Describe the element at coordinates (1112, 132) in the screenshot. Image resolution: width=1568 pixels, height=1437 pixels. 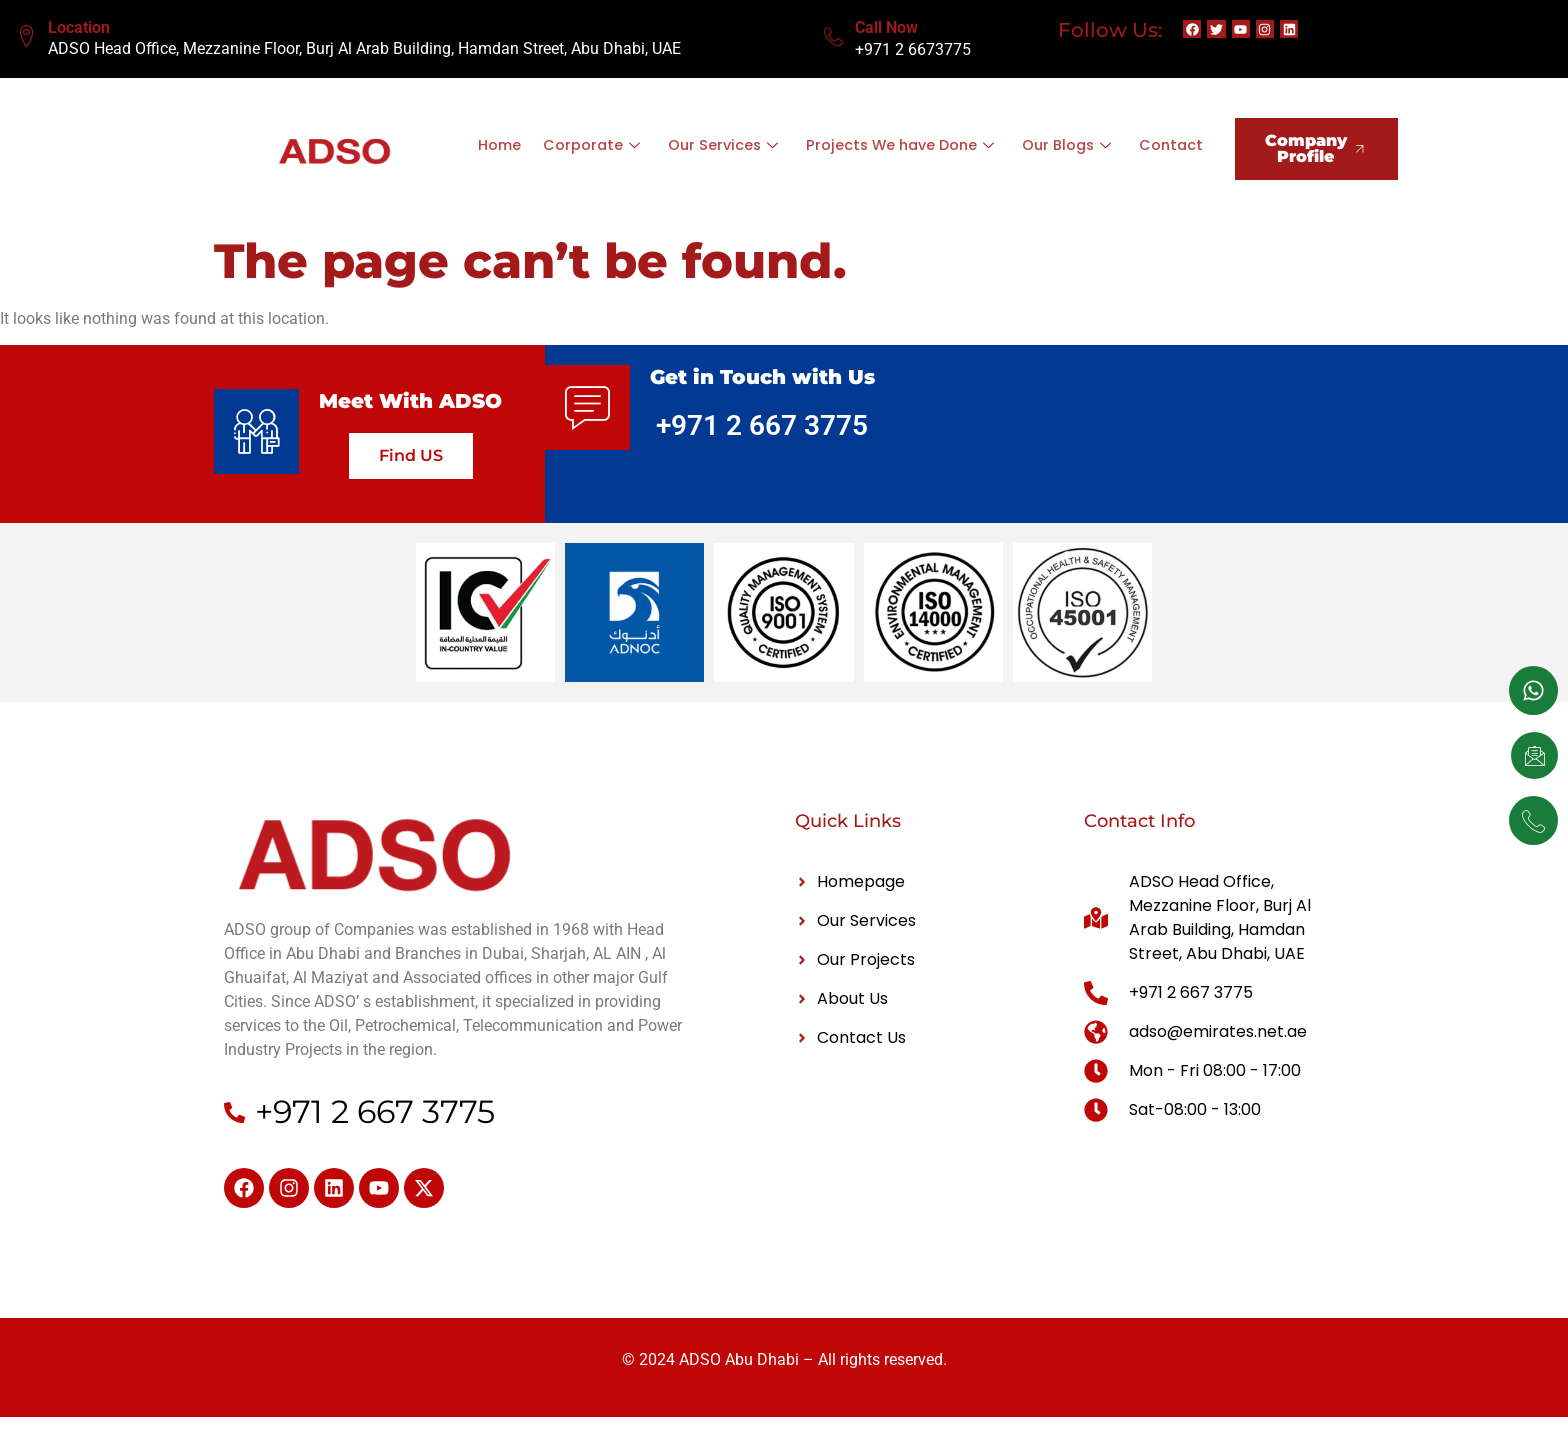
I see `Our Blogs` at that location.